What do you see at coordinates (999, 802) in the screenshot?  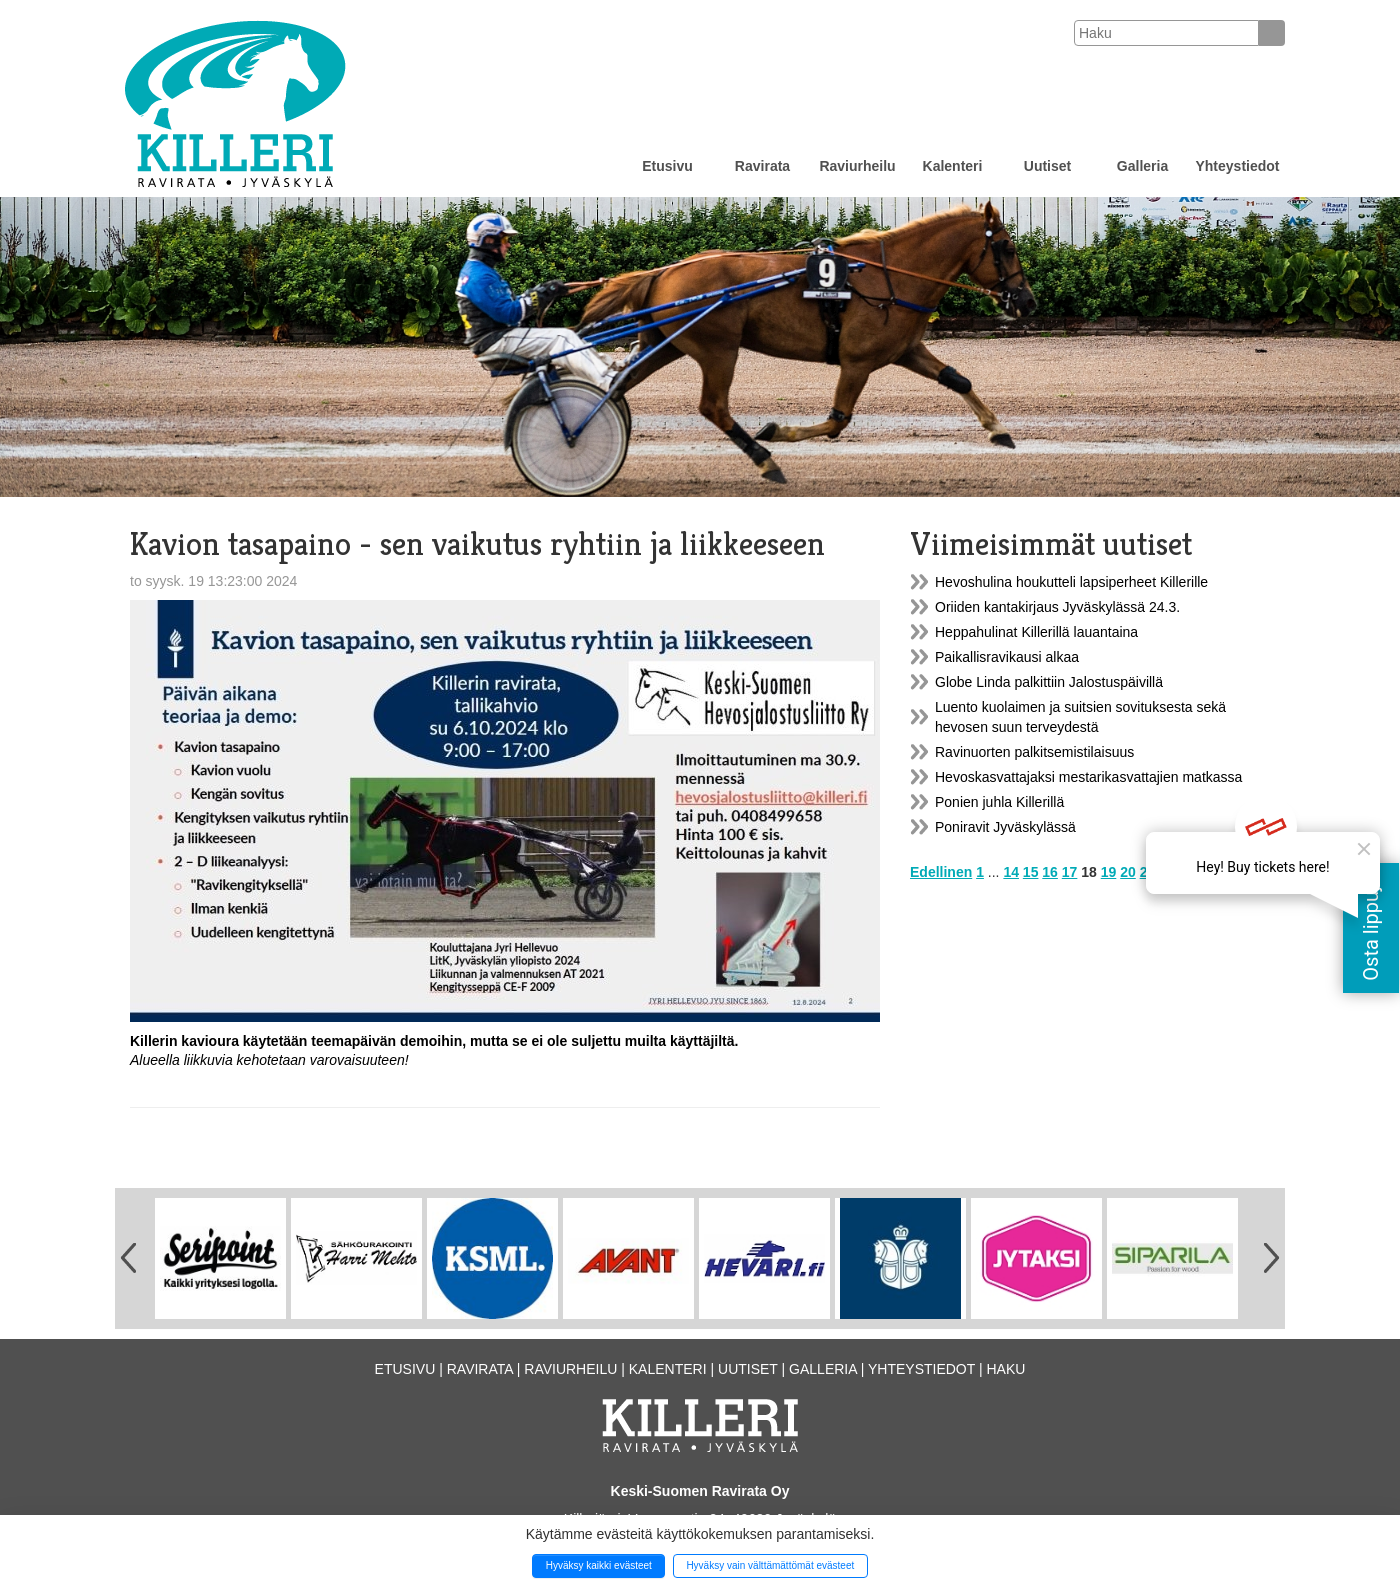 I see `Ponien juhla Killerillä` at bounding box center [999, 802].